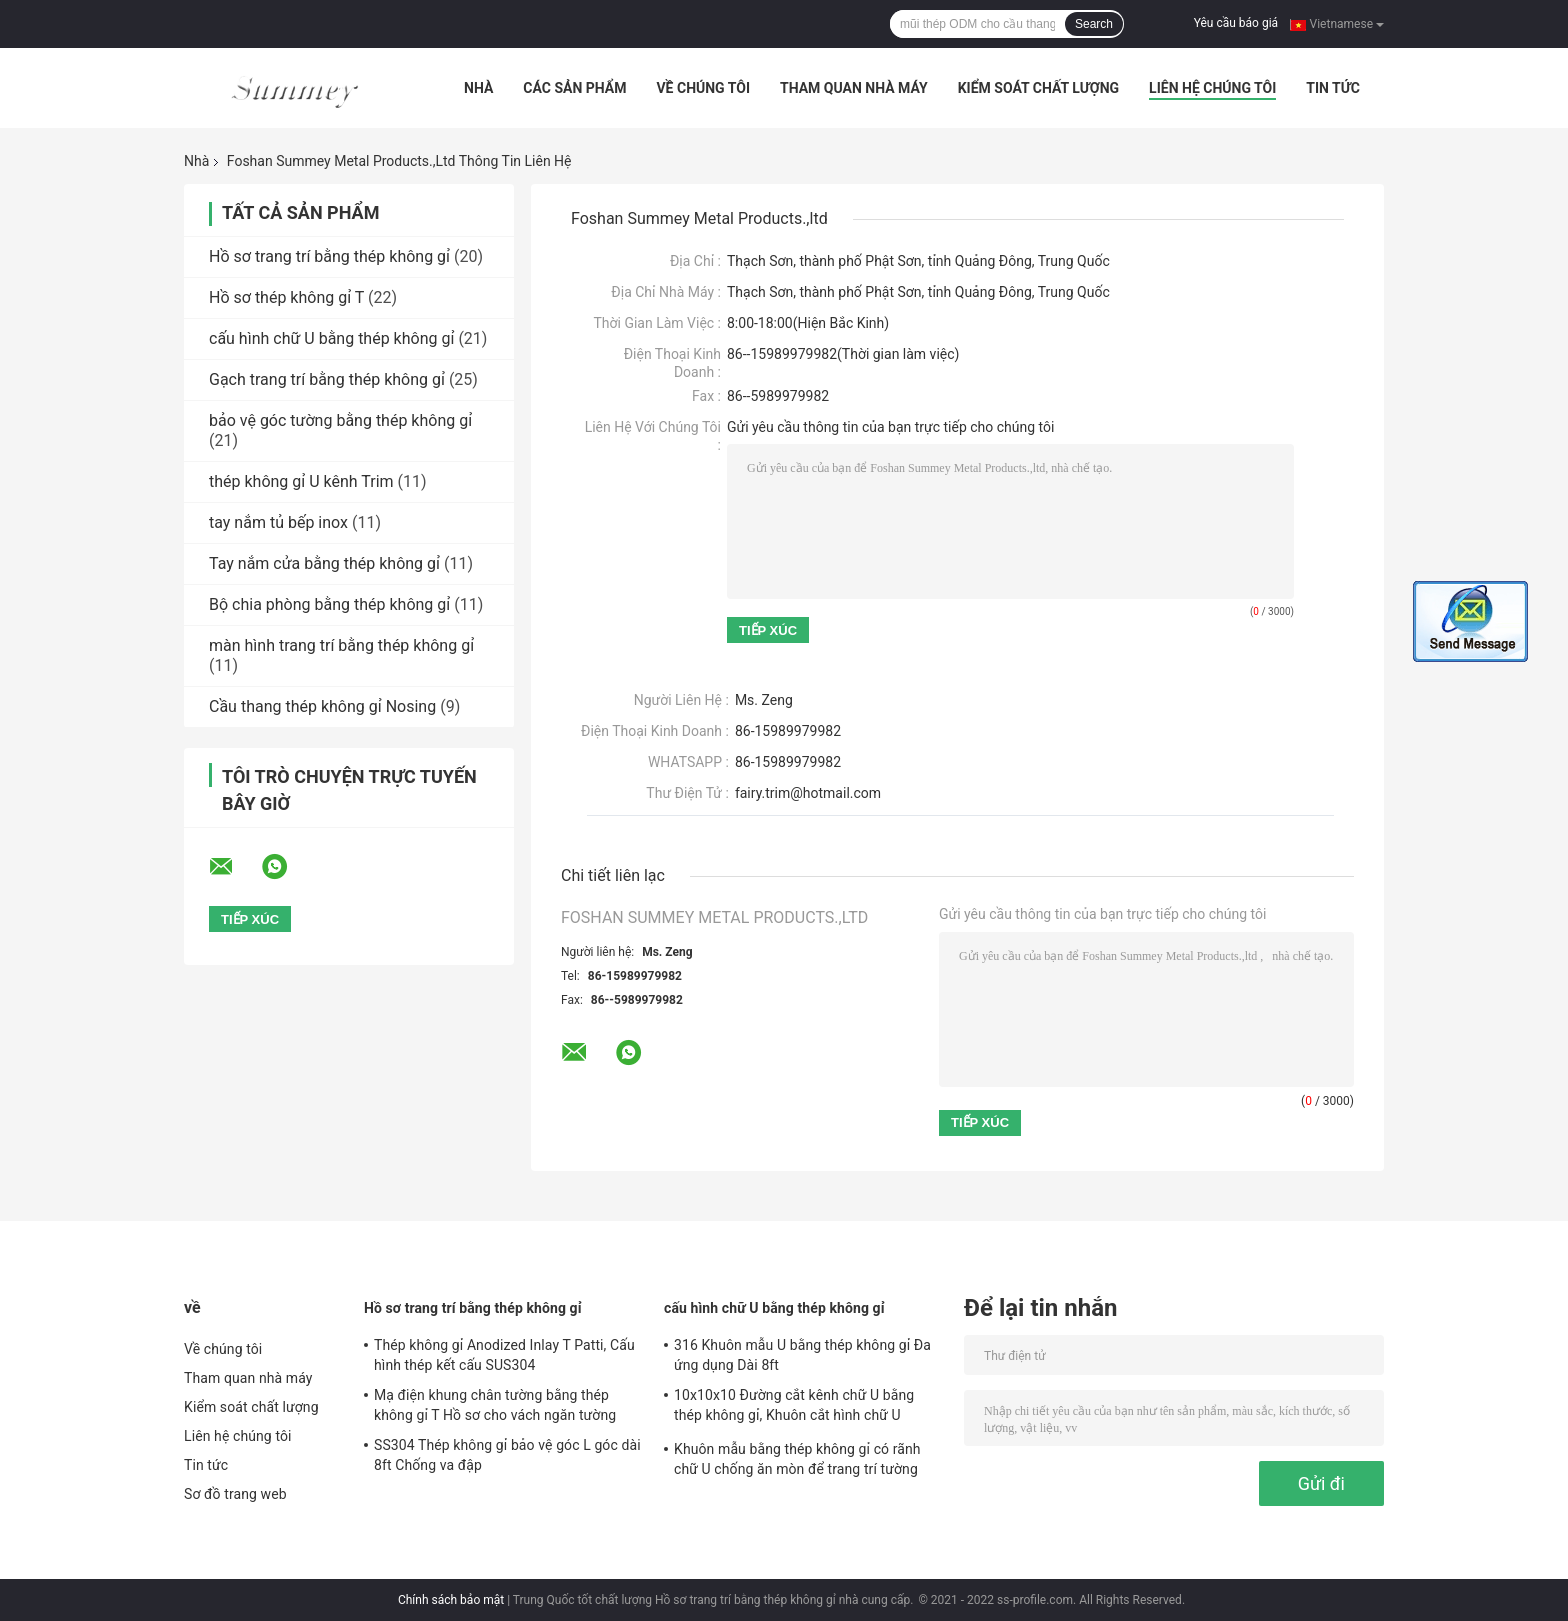 This screenshot has height=1621, width=1568. What do you see at coordinates (794, 1408) in the screenshot?
I see `10x10x10 Đường cắt kênh chữ U bằng thép không gỉ, Khuôn cắt hình chữ U 0,6mm SS304` at bounding box center [794, 1408].